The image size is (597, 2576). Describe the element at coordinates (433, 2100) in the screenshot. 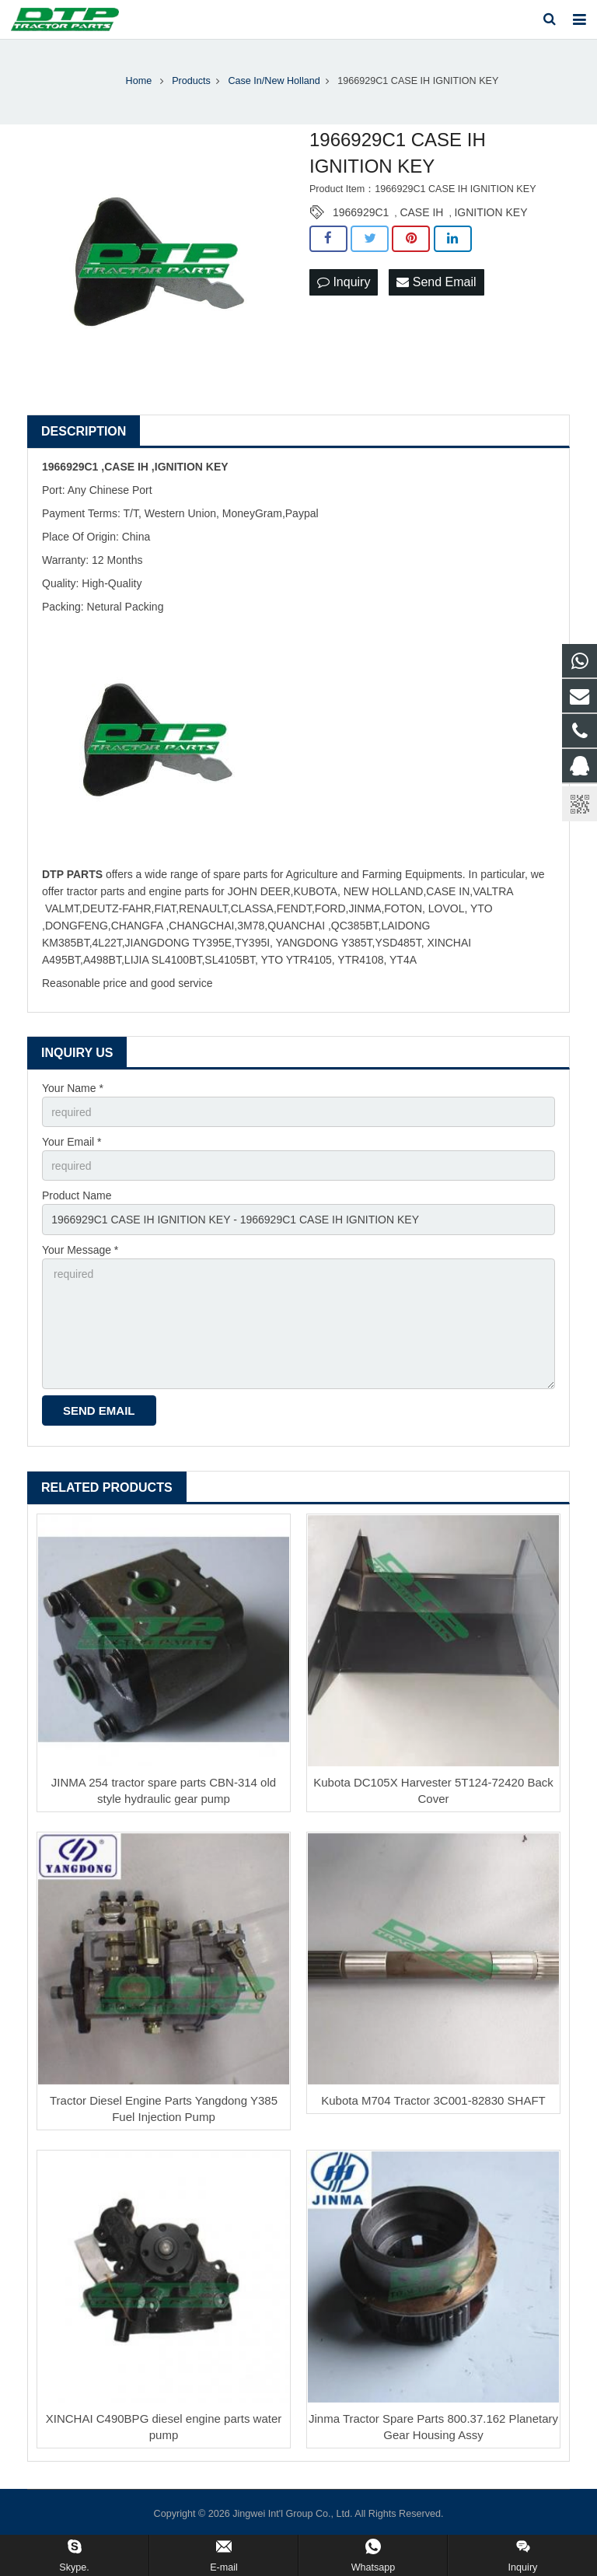

I see `Kubota M704 Tractor 3C001-82830 SHAFT` at that location.